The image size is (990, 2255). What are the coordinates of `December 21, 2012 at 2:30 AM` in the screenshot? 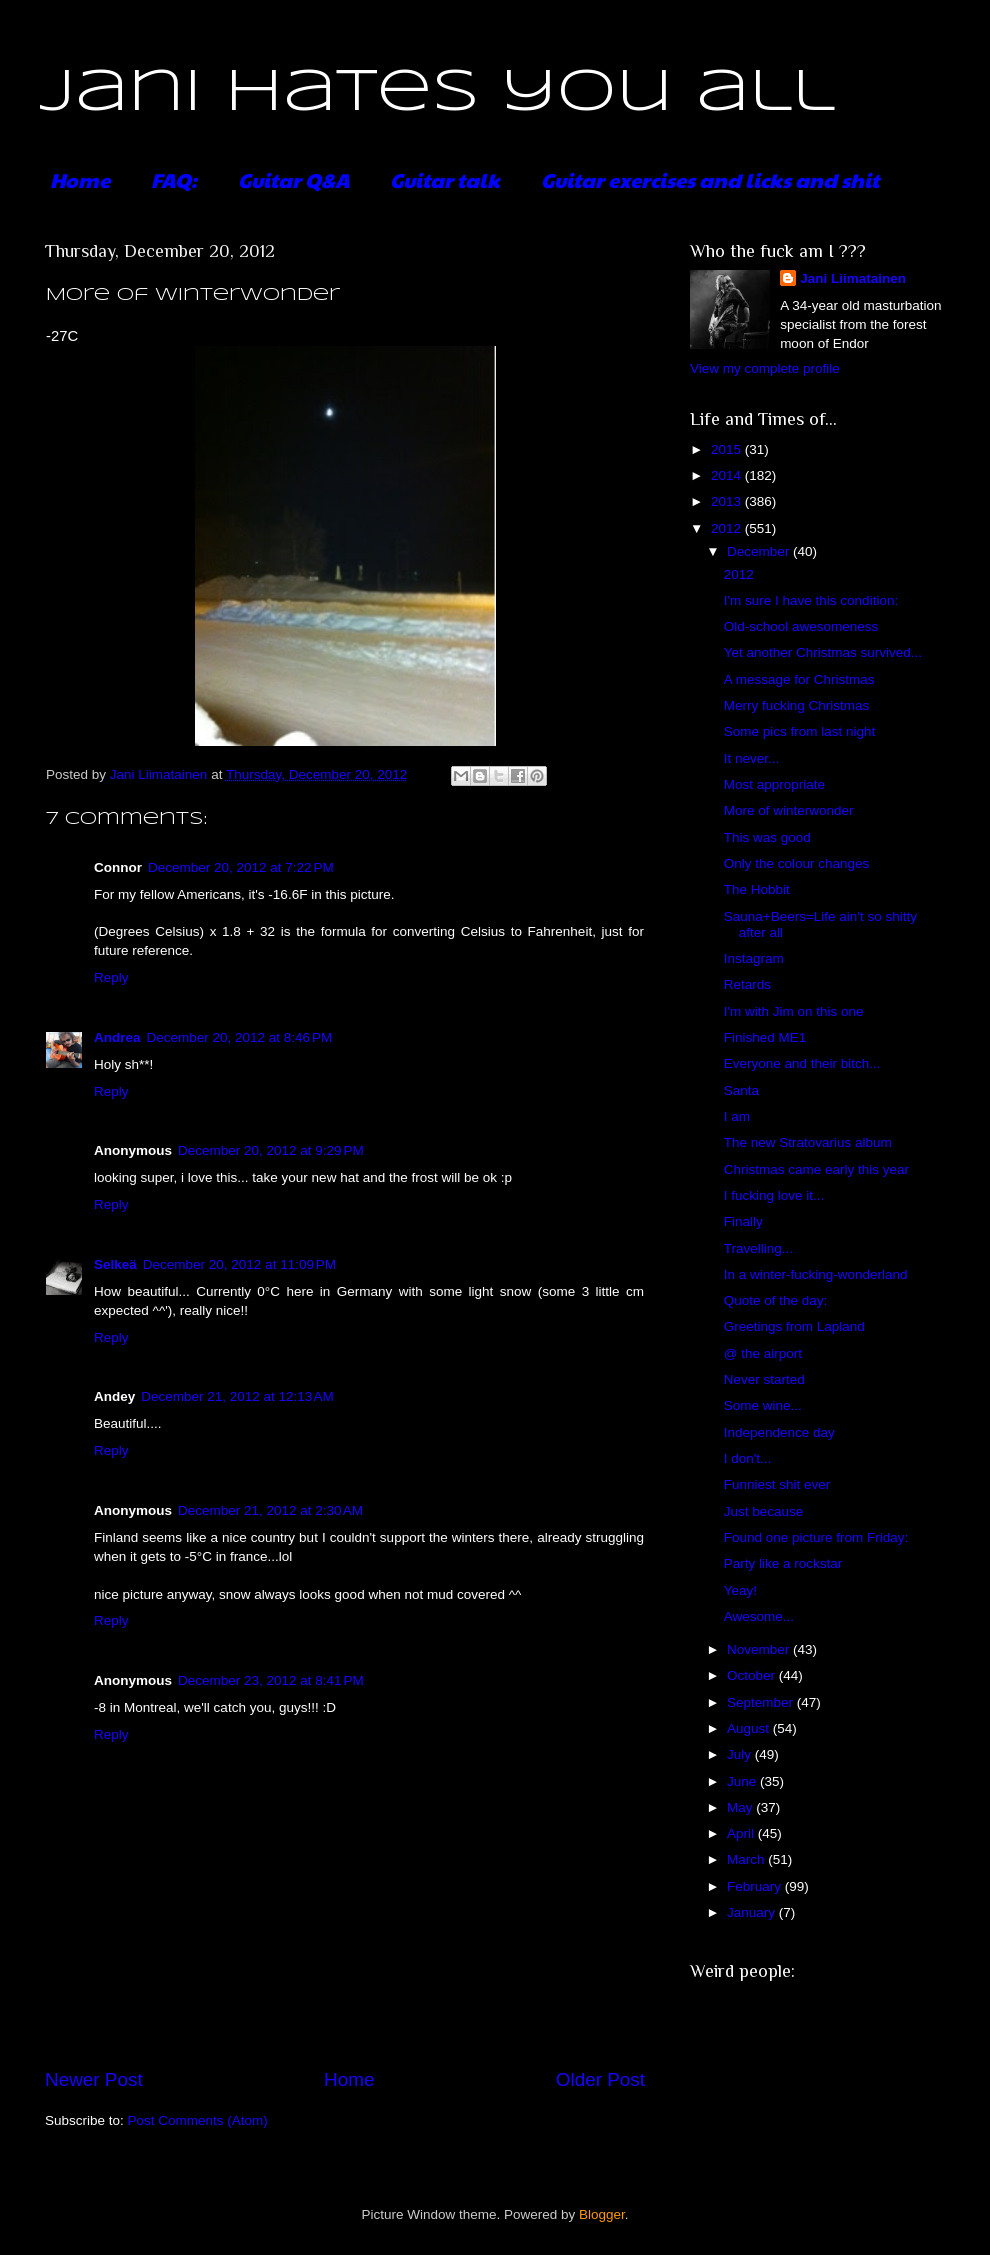 It's located at (270, 1510).